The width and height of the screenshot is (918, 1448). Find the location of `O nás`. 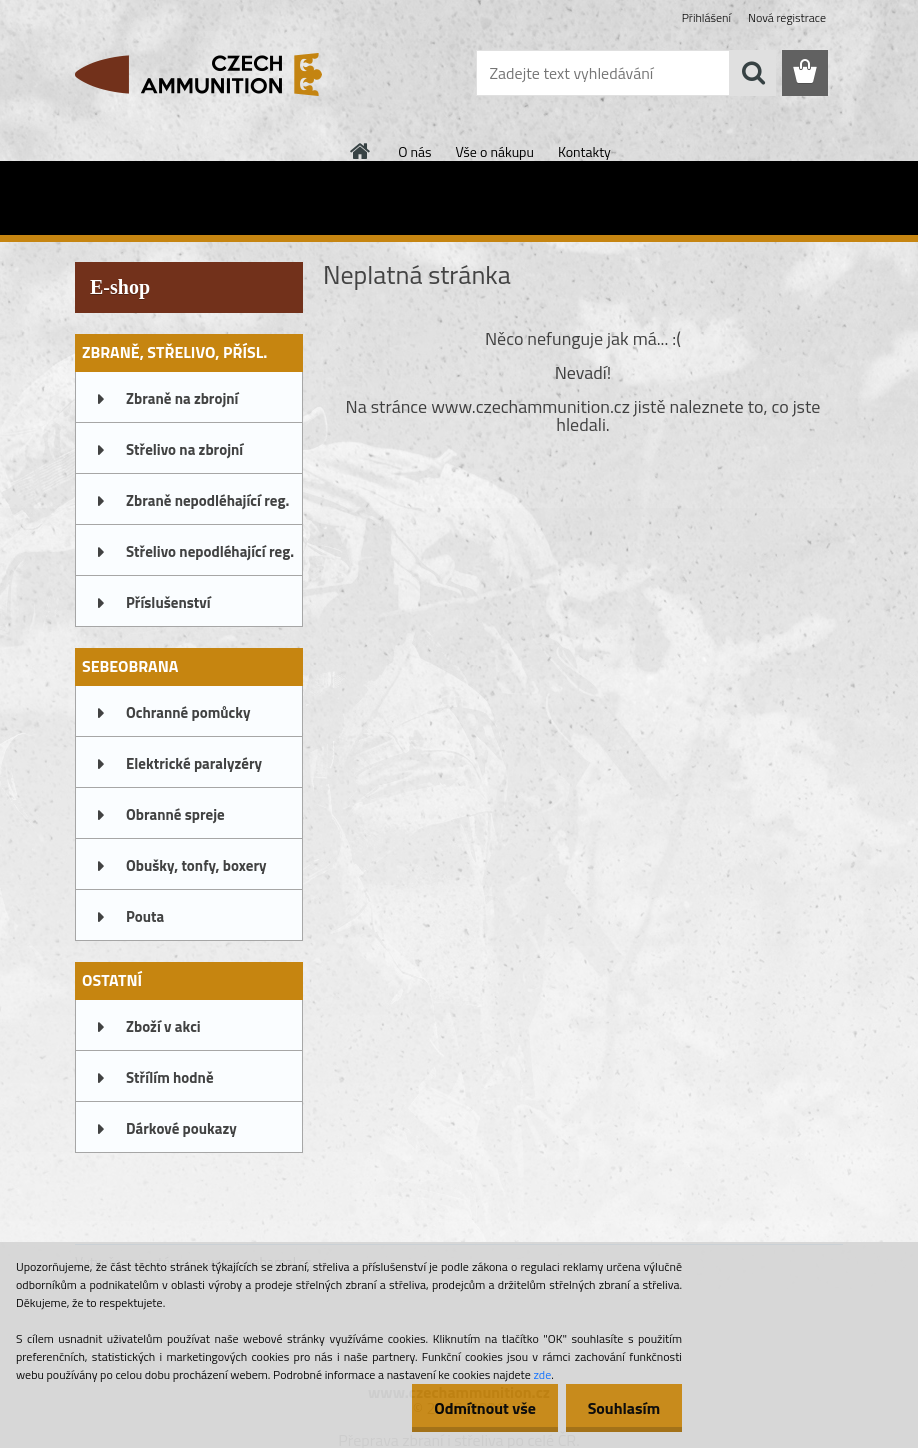

O nás is located at coordinates (414, 151).